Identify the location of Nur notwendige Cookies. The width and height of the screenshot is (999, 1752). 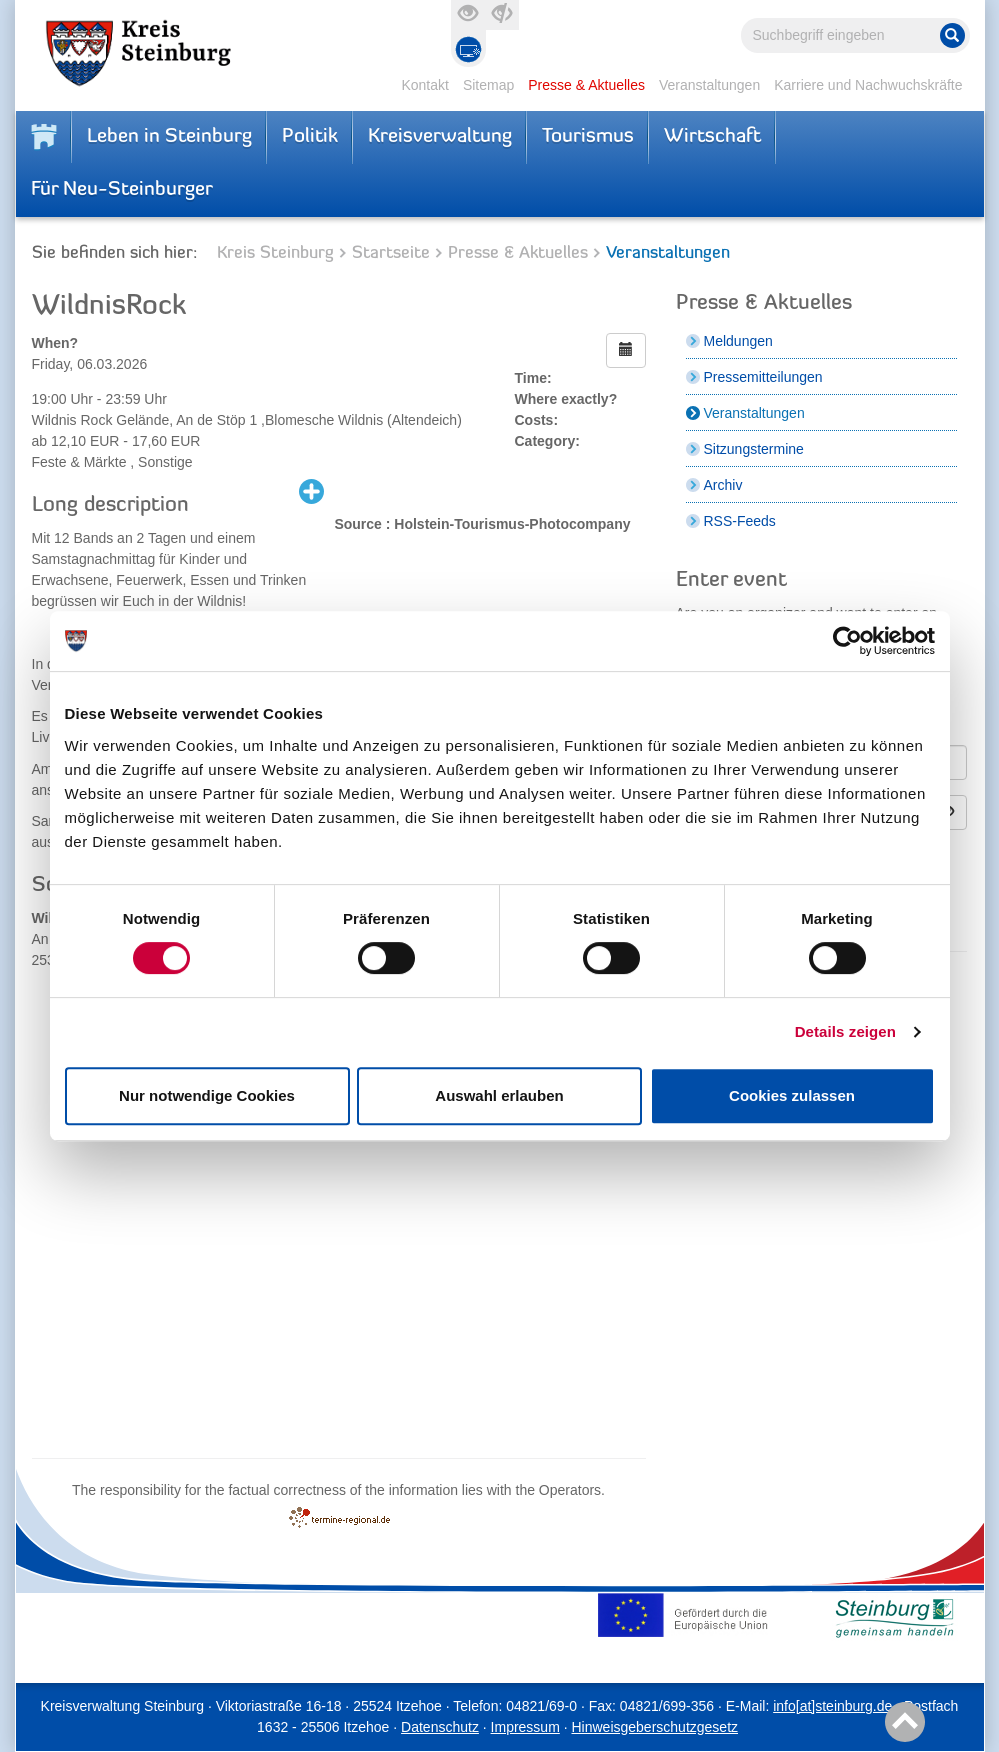
(207, 1095).